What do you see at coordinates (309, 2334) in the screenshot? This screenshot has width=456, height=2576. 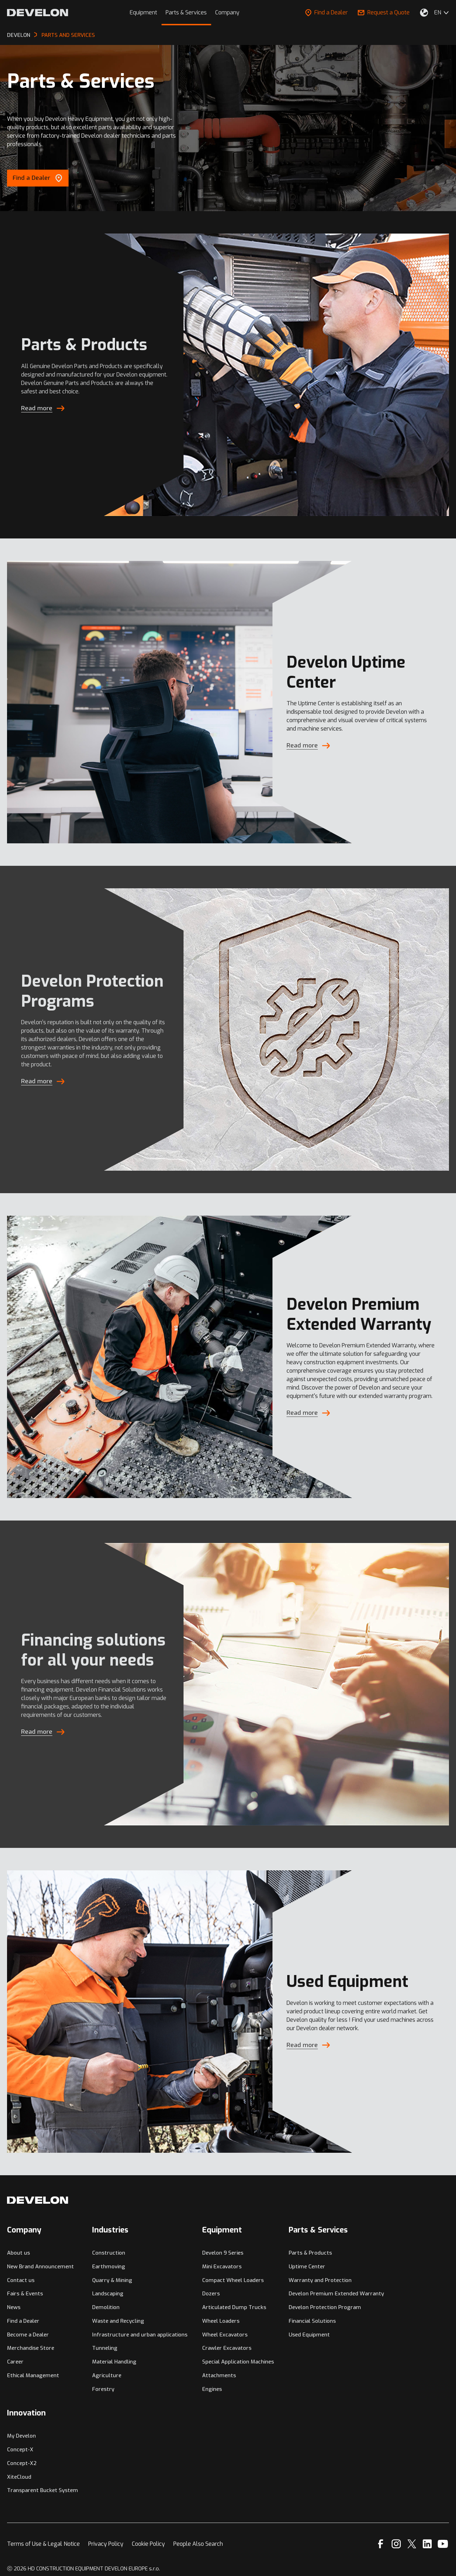 I see `Used Equipment` at bounding box center [309, 2334].